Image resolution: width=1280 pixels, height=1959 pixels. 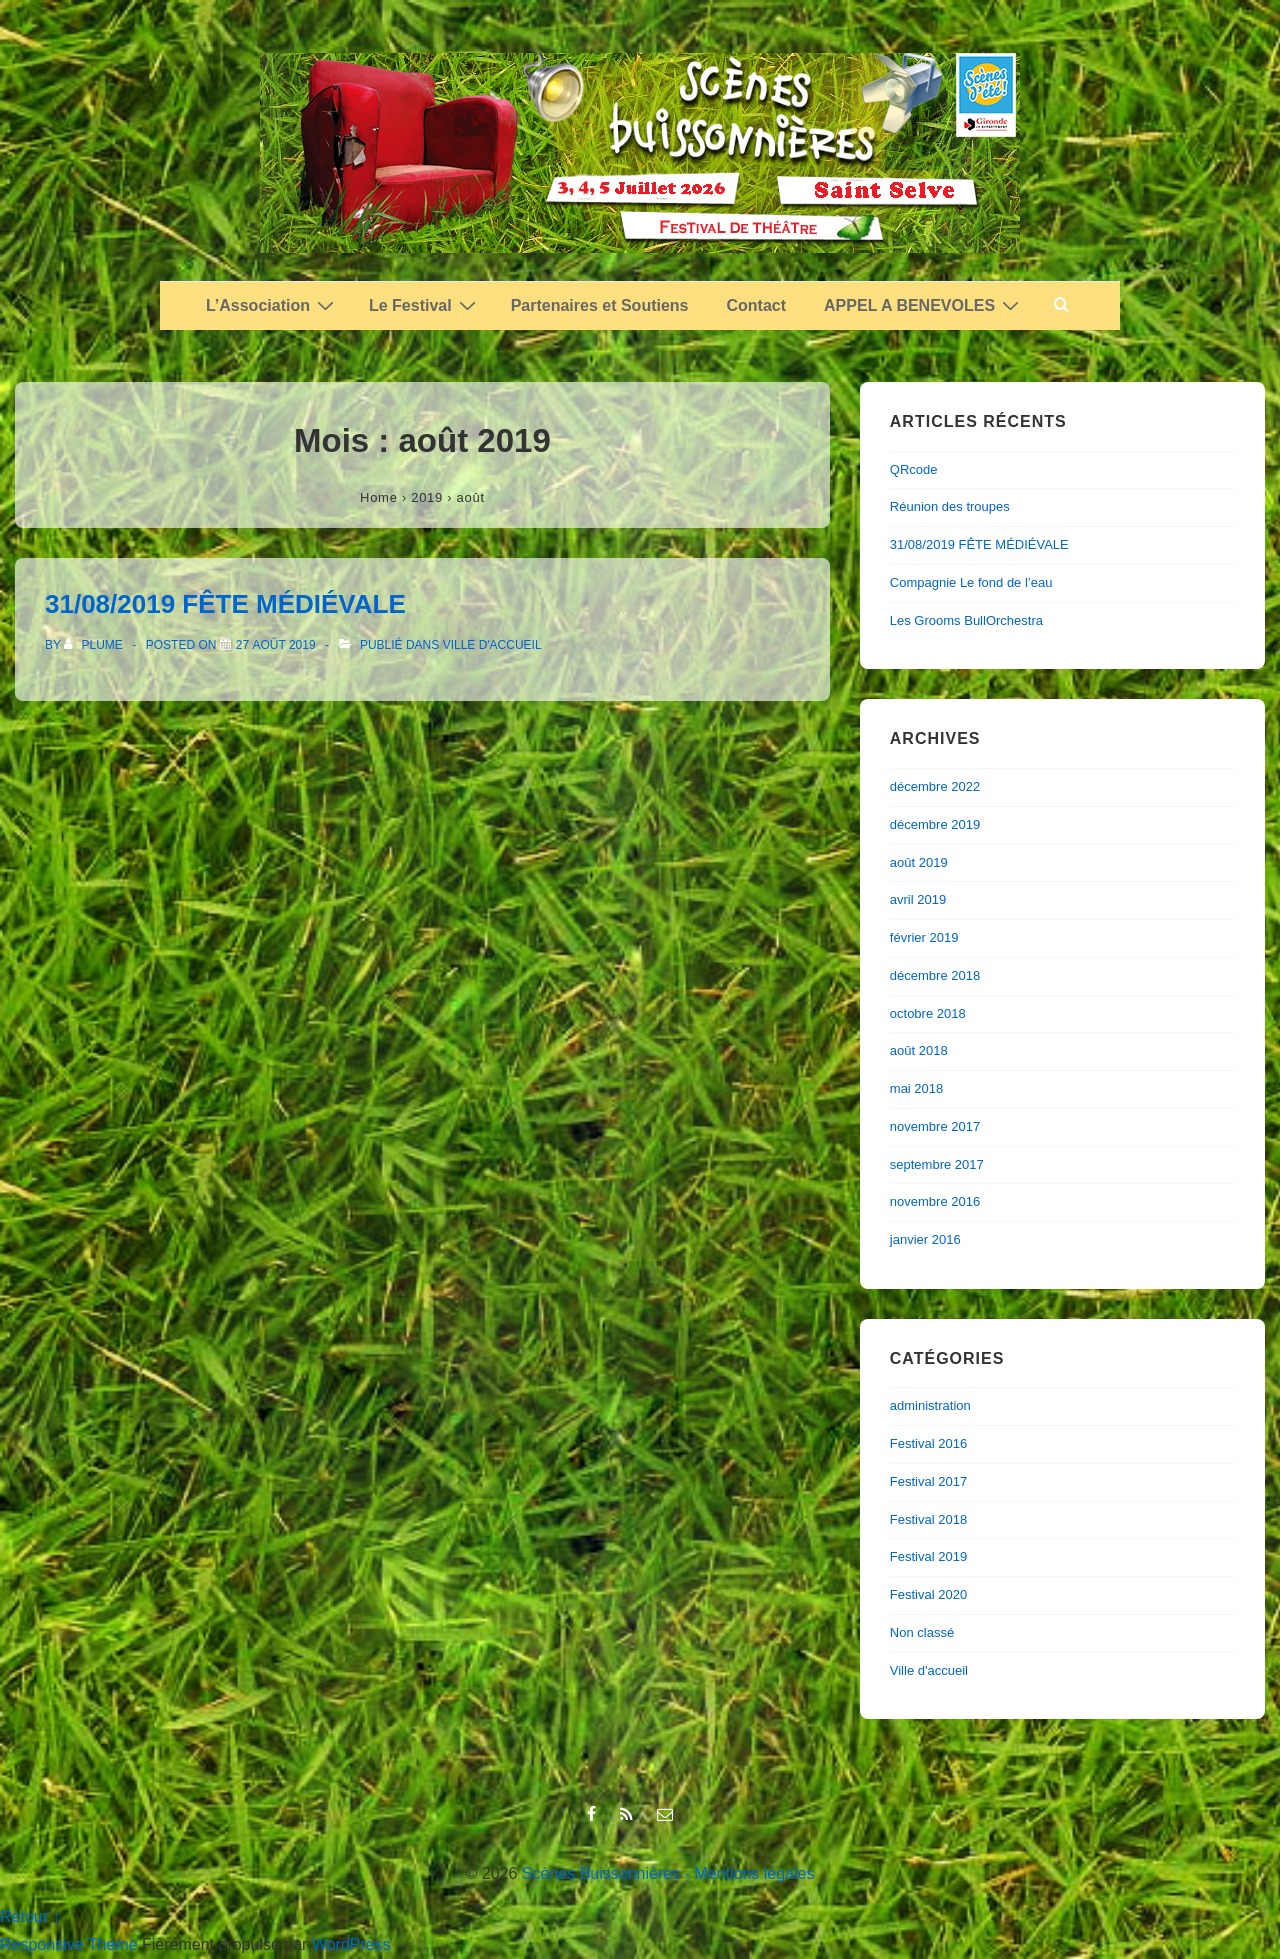 What do you see at coordinates (225, 604) in the screenshot?
I see `31/08/2019 FÊTE MÉDIÉVALE` at bounding box center [225, 604].